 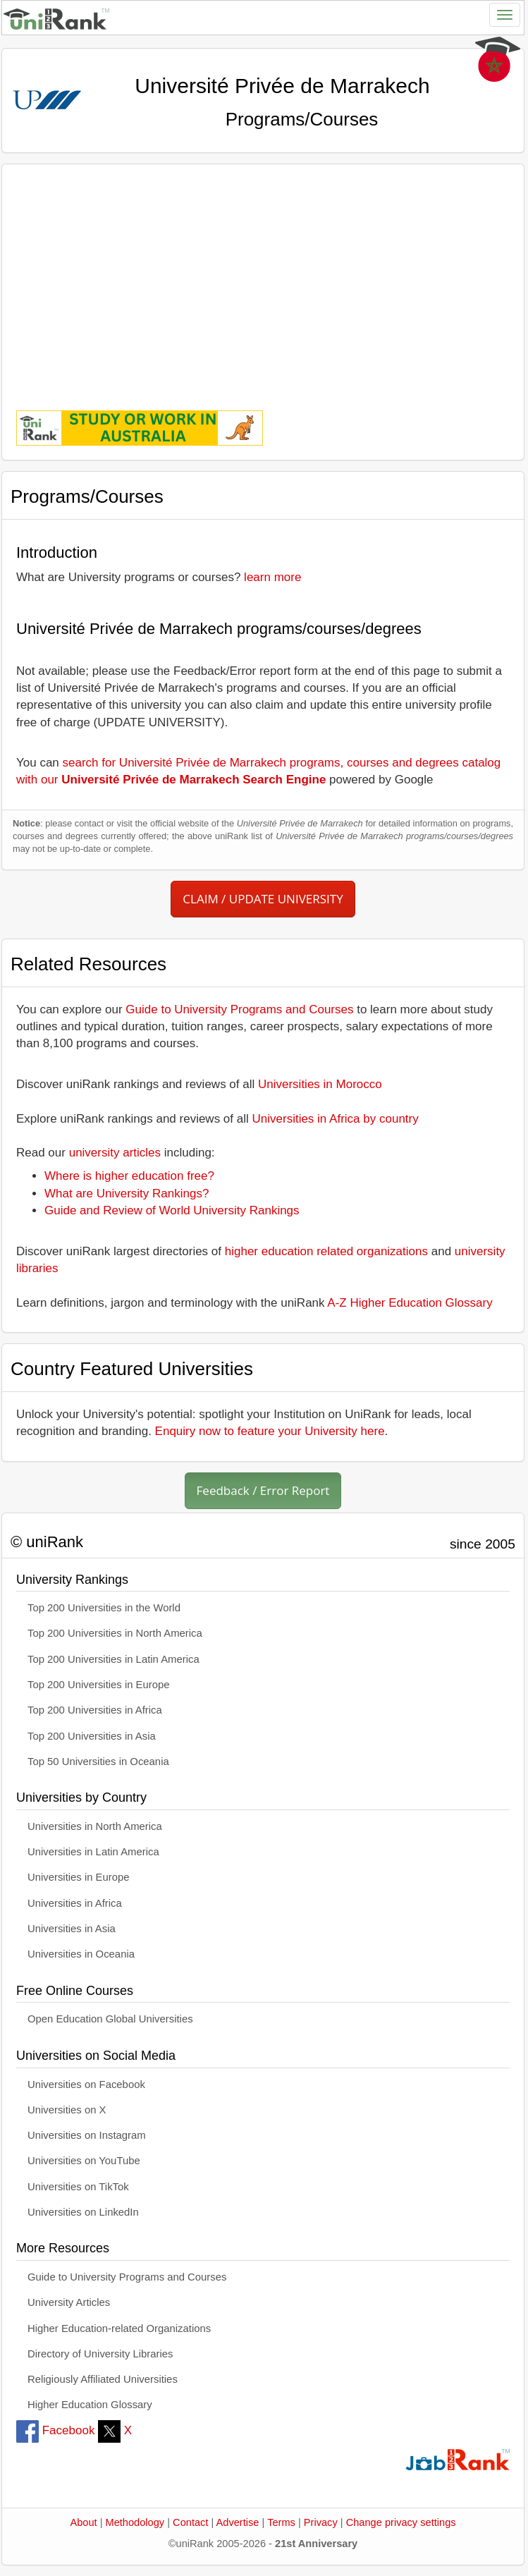 I want to click on Change privacy settings, so click(x=401, y=2522).